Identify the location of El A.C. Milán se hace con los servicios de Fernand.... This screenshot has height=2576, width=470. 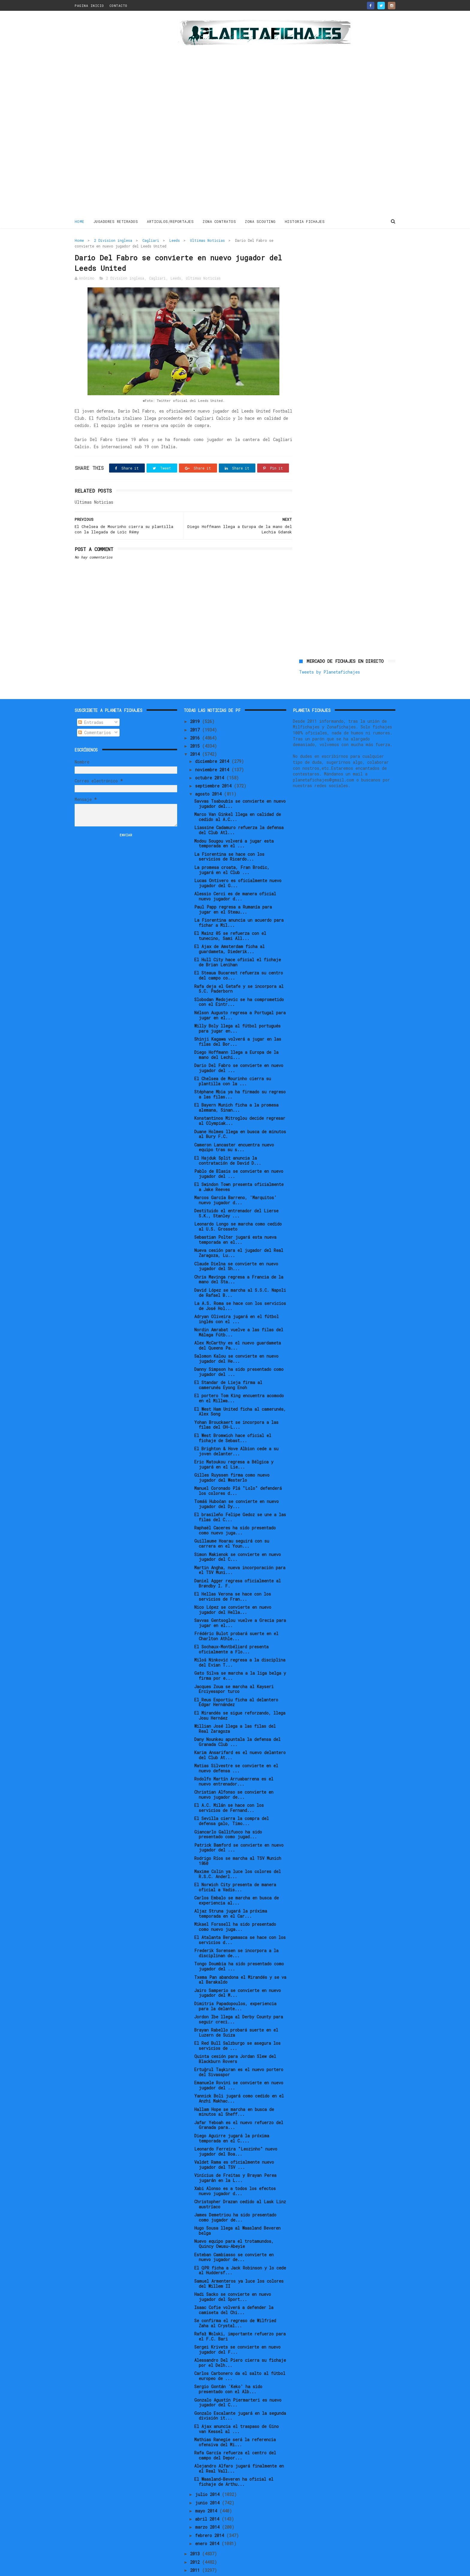
(229, 1788).